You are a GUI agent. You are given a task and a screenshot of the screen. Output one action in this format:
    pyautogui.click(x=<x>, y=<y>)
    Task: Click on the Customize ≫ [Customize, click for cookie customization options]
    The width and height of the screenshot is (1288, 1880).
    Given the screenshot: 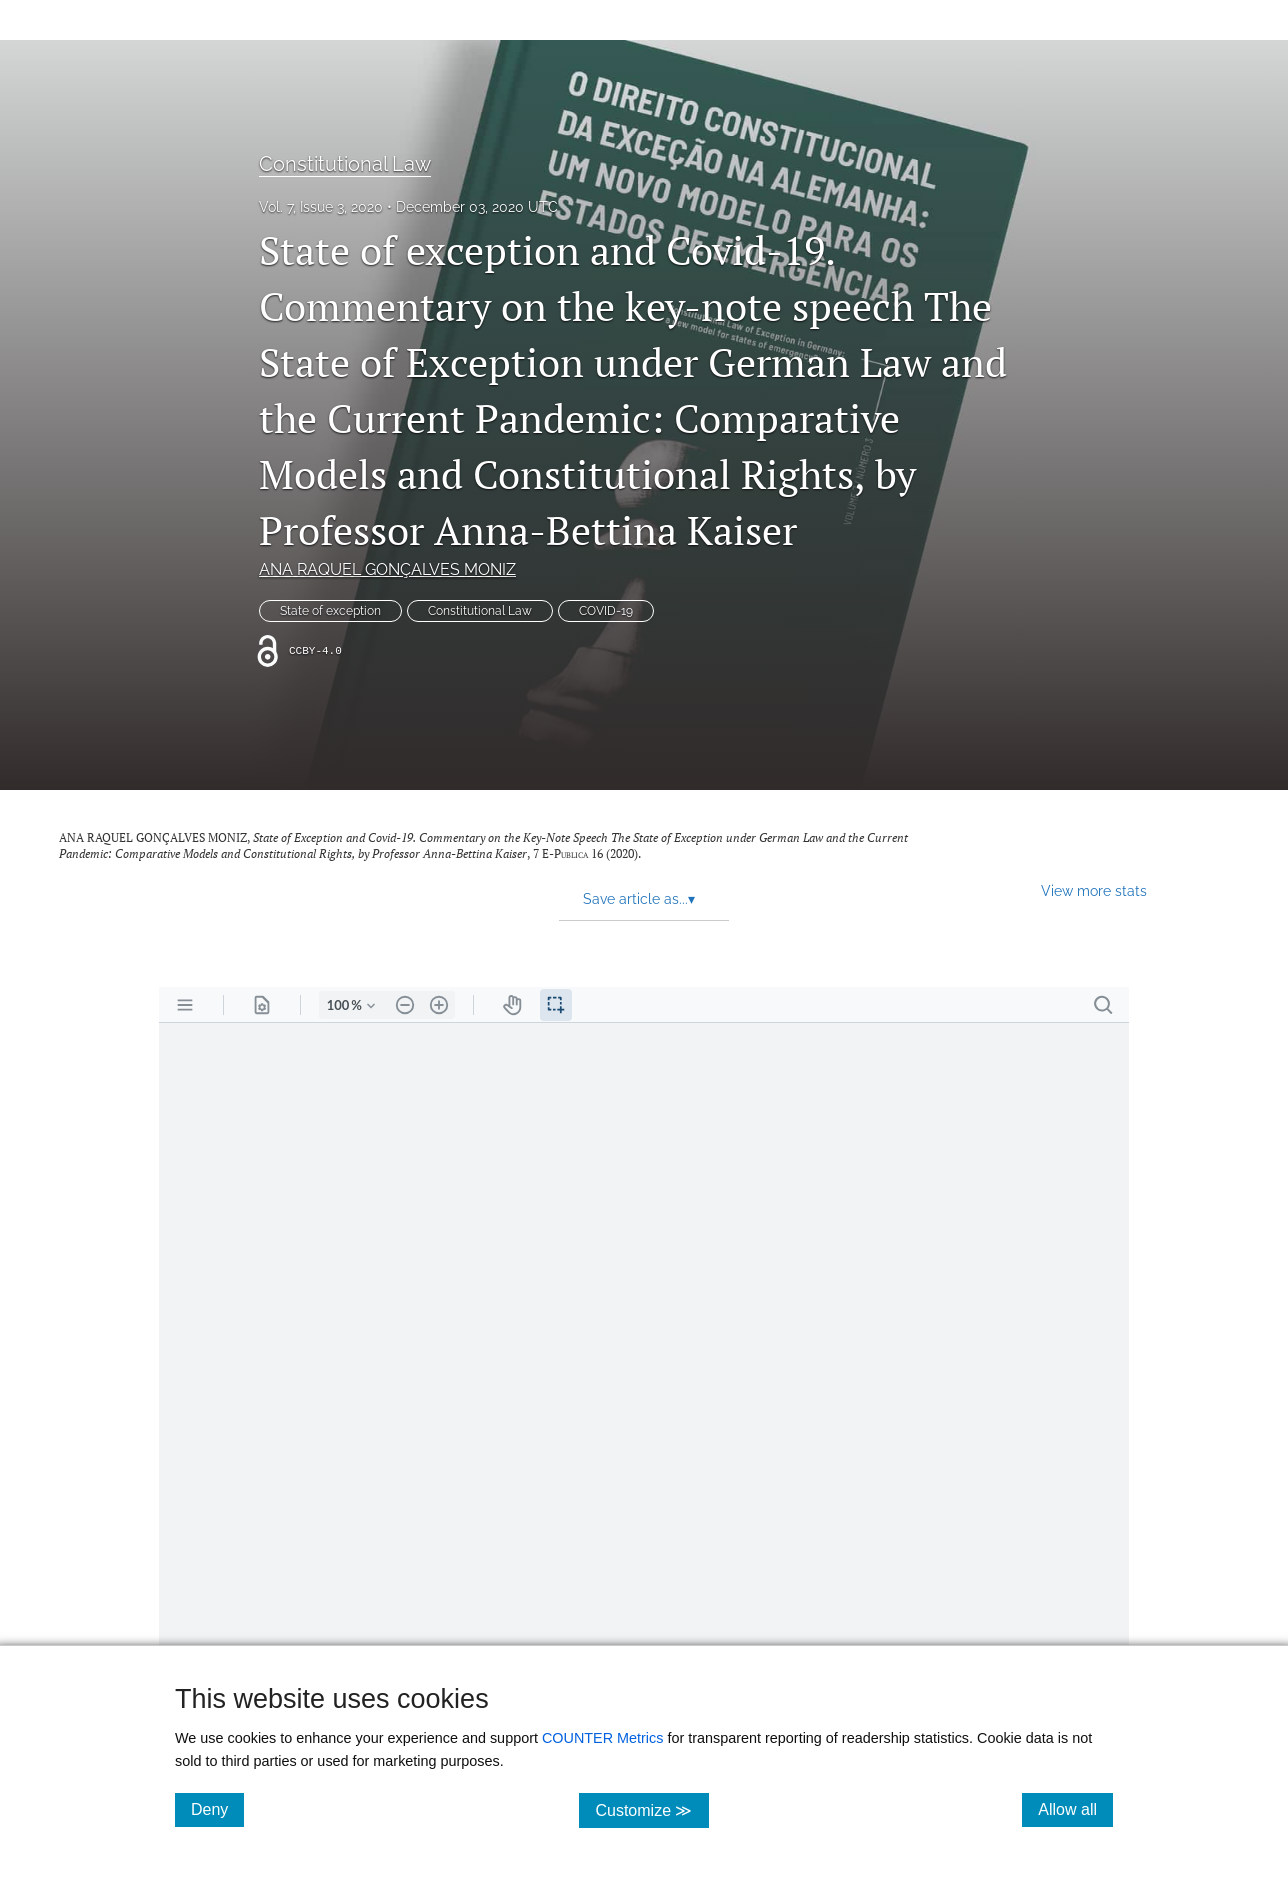 What is the action you would take?
    pyautogui.click(x=651, y=1809)
    